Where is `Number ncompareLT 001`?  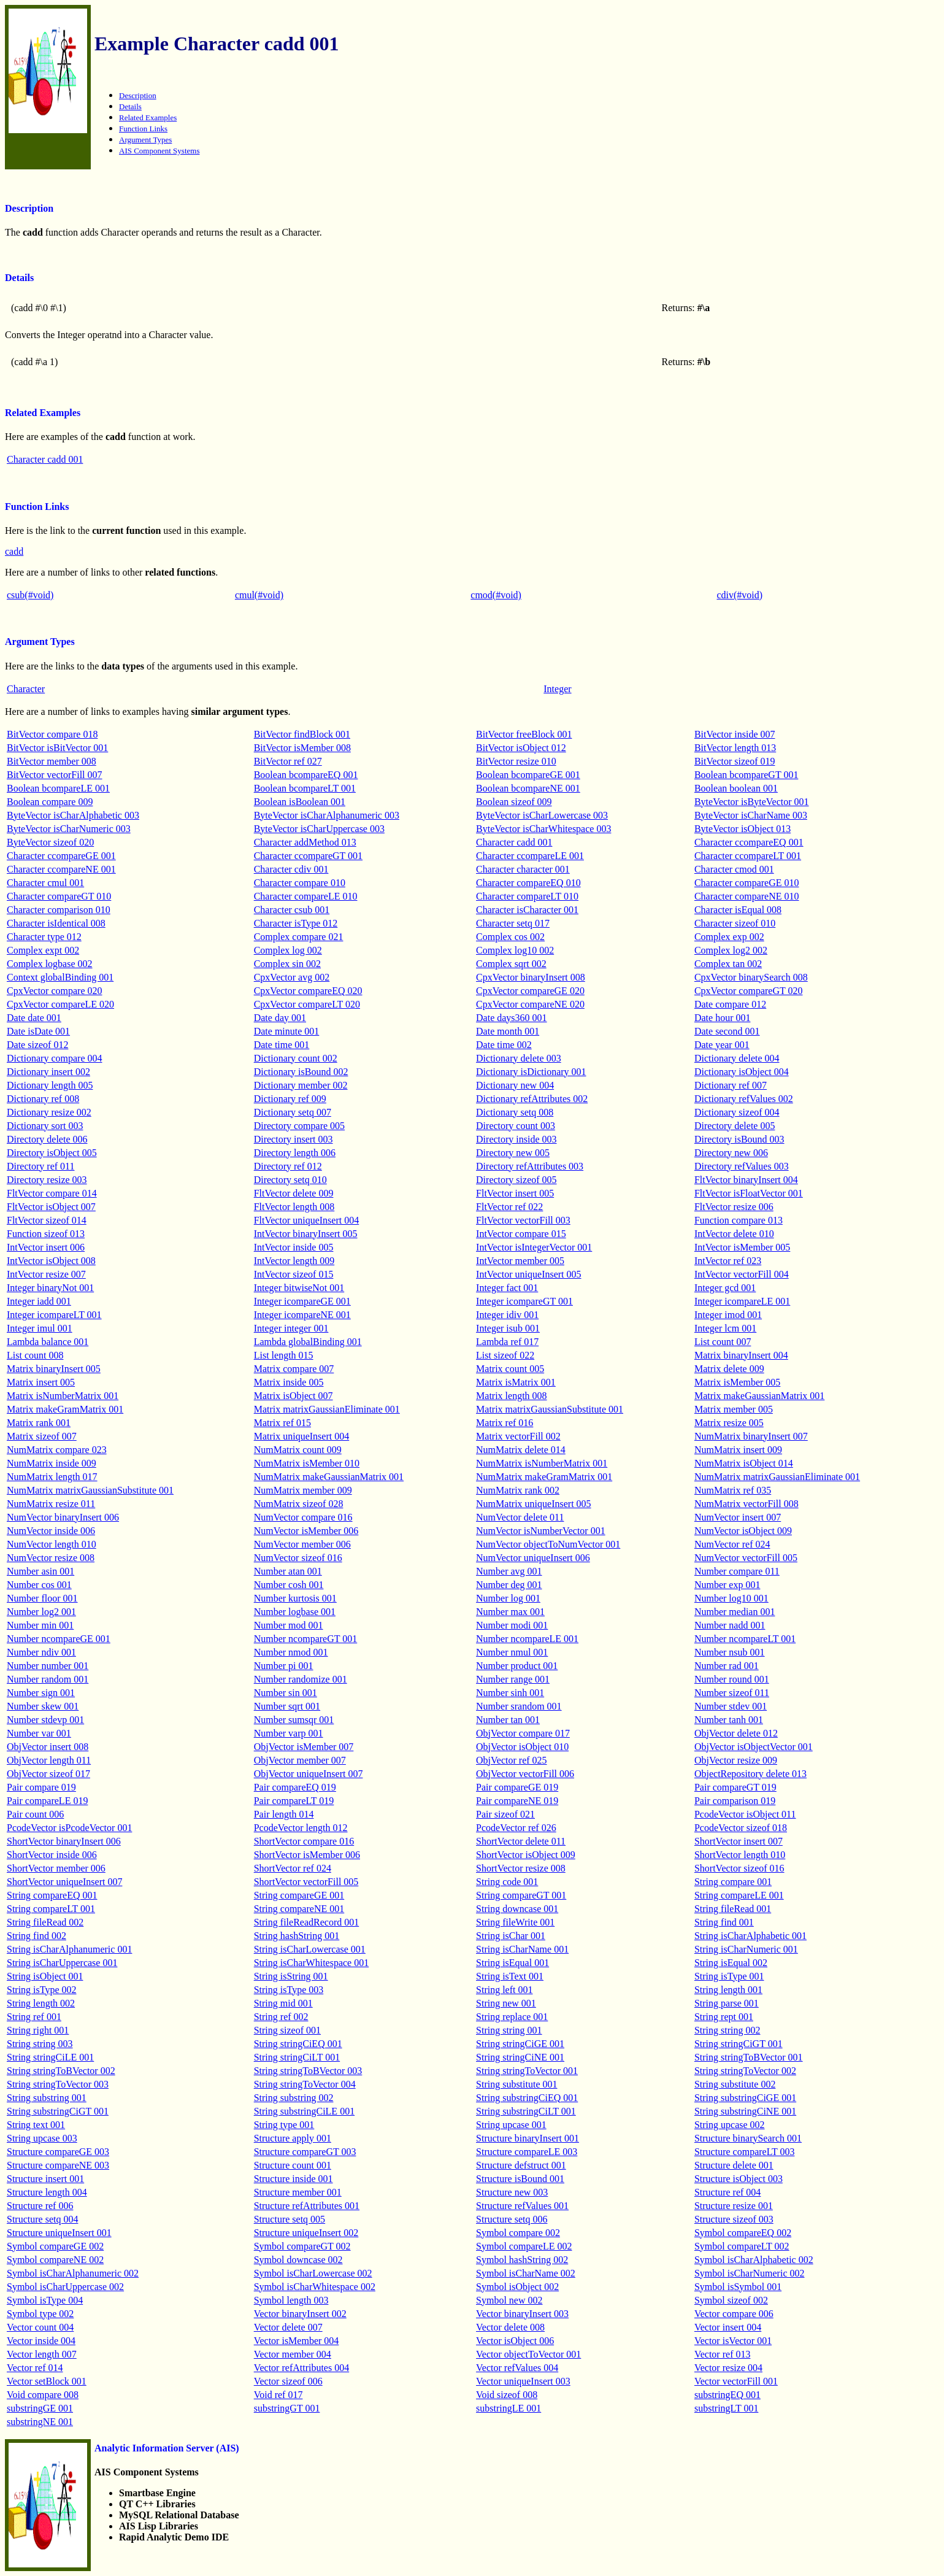 Number ncompareLT 001 is located at coordinates (745, 1638).